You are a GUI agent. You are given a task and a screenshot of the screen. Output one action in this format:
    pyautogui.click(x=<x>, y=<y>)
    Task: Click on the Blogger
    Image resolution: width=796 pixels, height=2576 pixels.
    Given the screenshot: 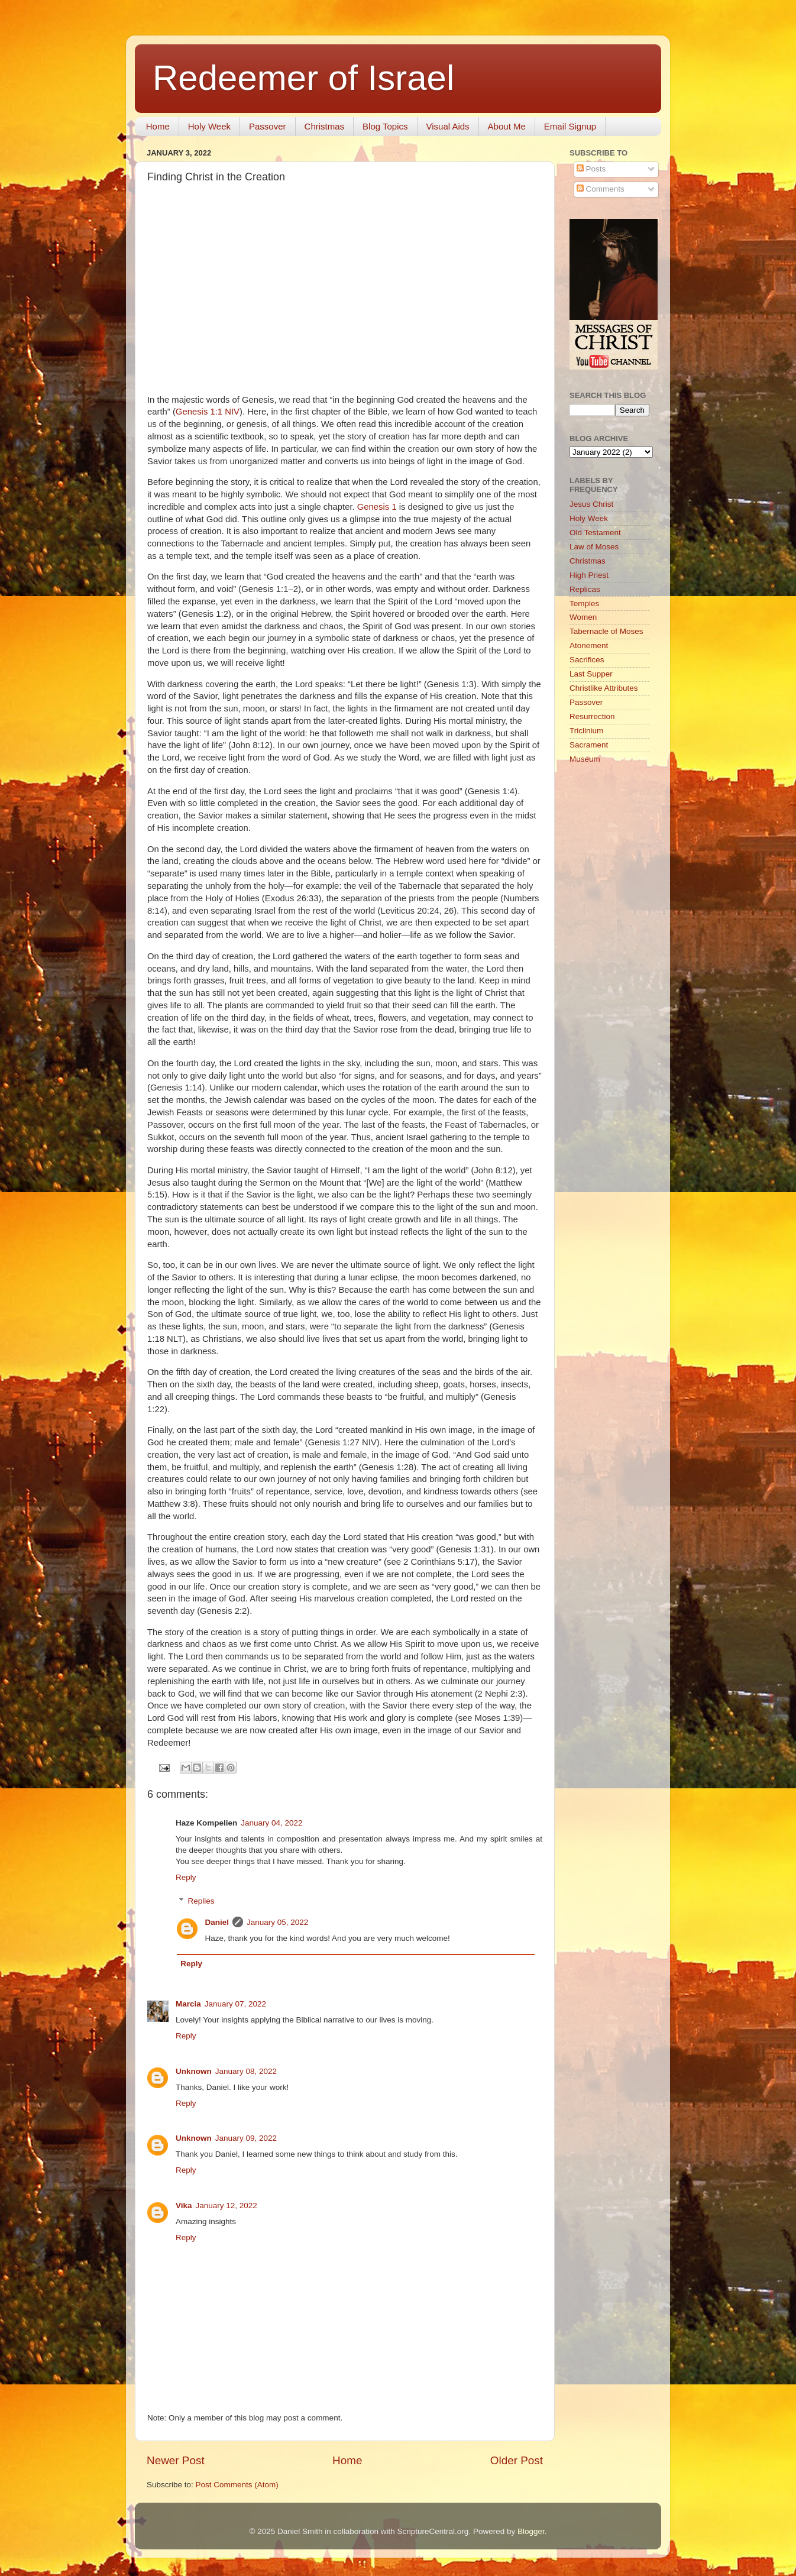 What is the action you would take?
    pyautogui.click(x=531, y=2531)
    